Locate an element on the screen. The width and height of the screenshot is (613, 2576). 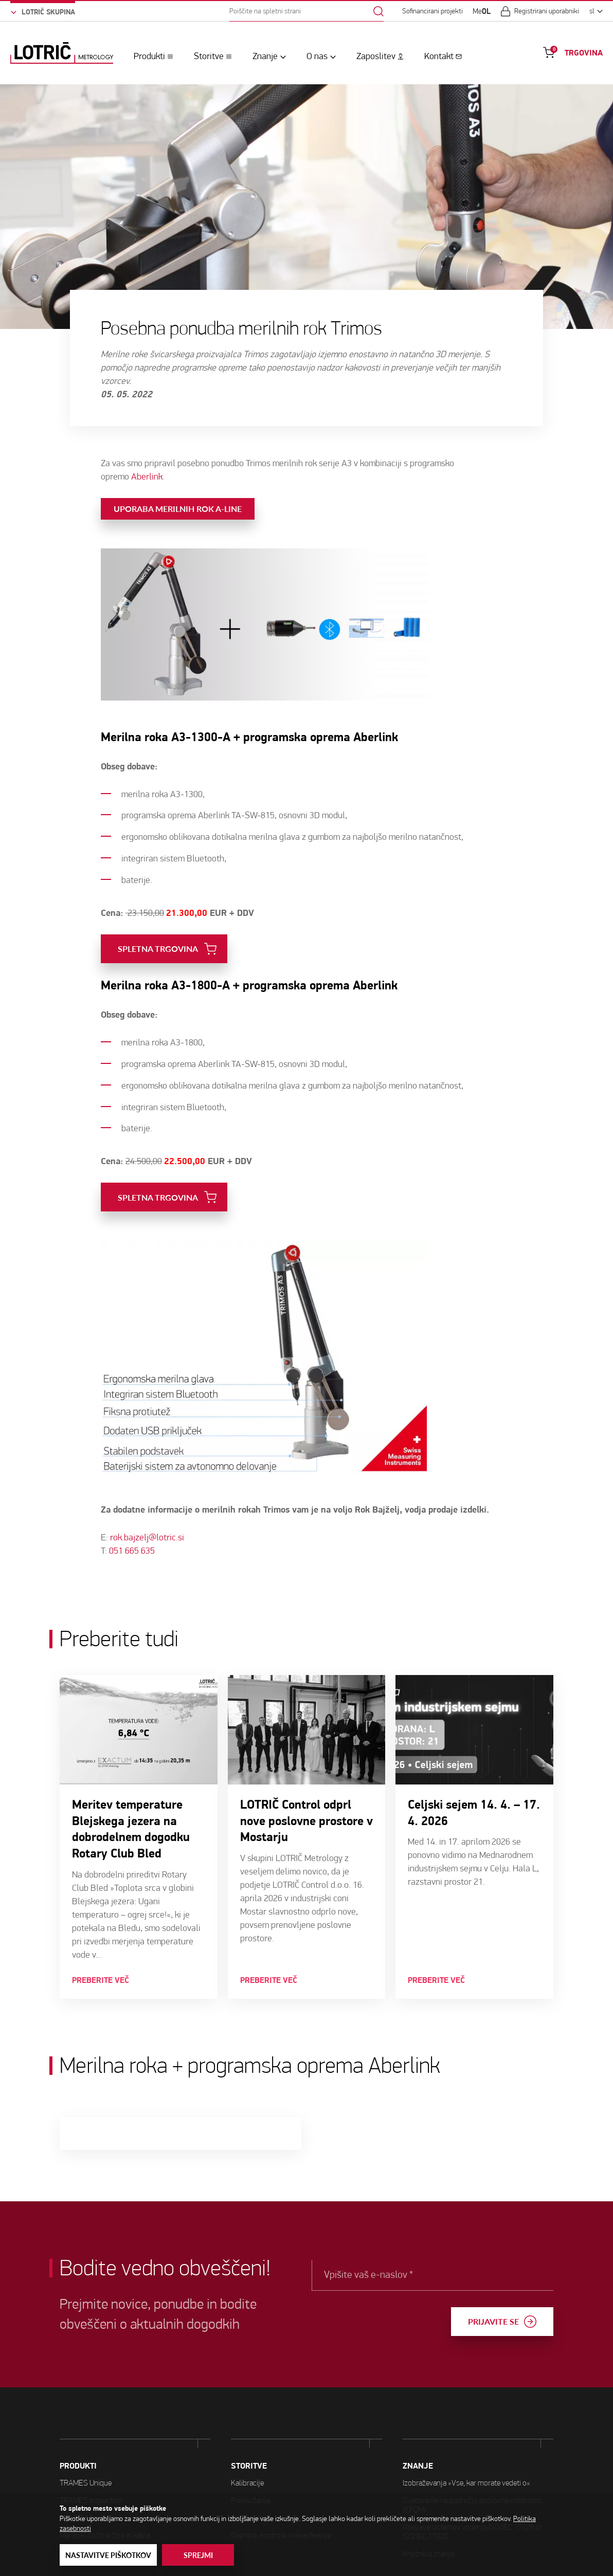
Uporaba merilnih rok A-line is located at coordinates (178, 483).